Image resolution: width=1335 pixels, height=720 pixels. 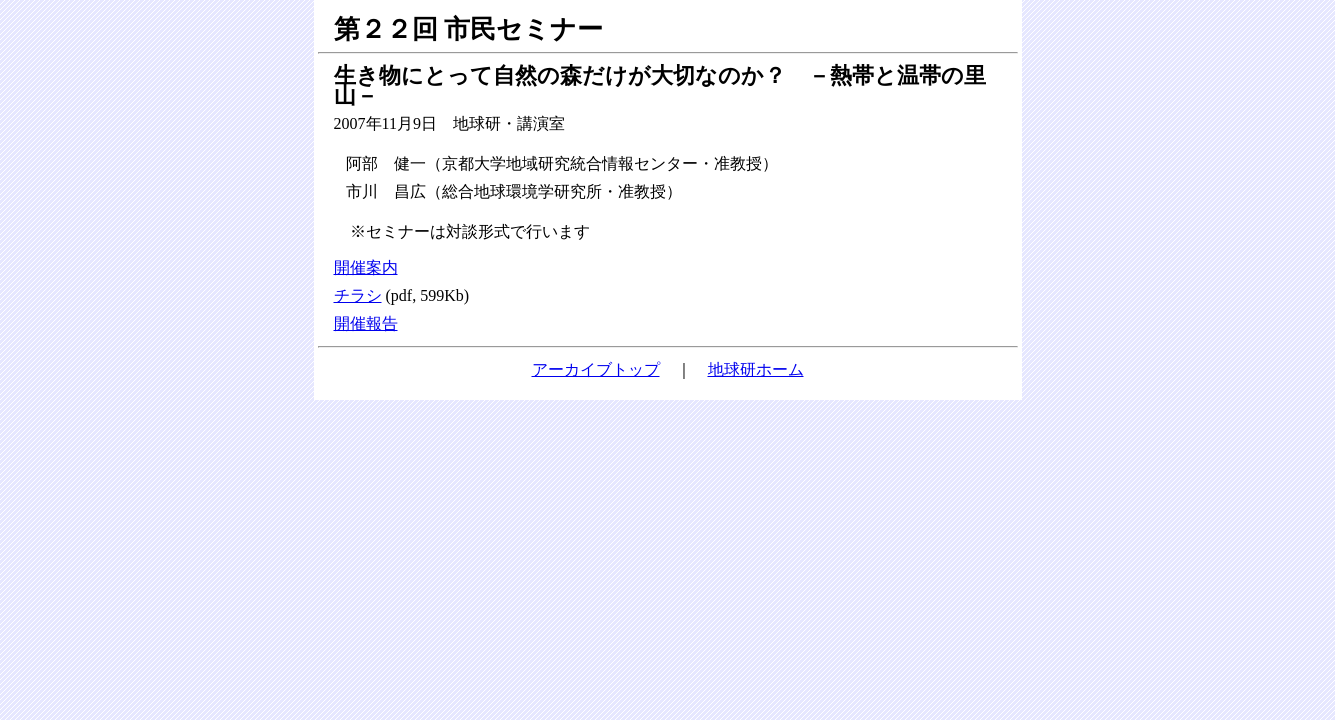 I want to click on チラシ, so click(x=358, y=295).